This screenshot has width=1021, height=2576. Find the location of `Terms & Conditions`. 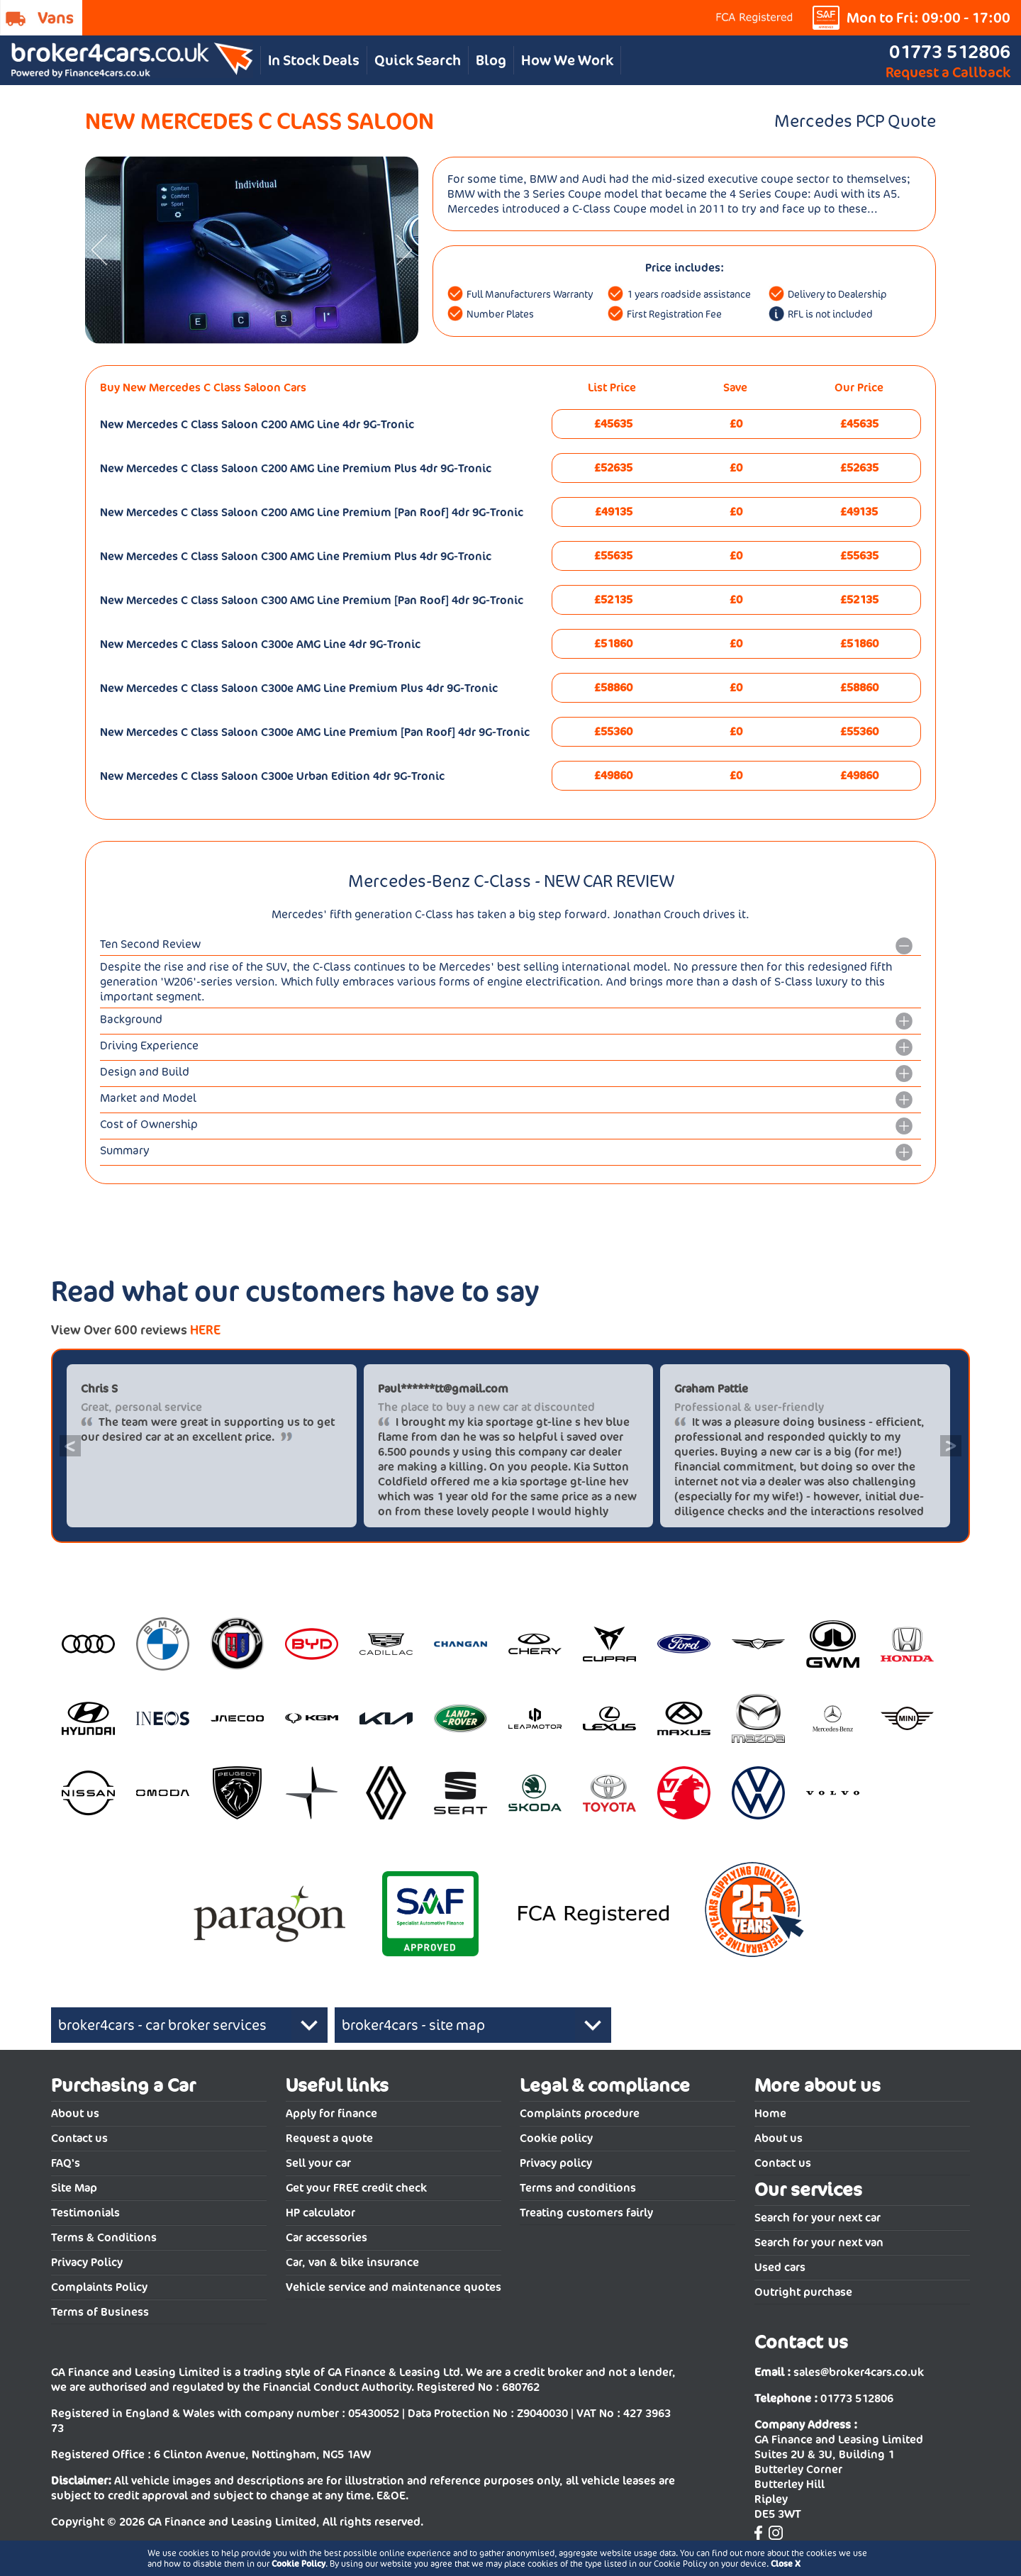

Terms & Conditions is located at coordinates (104, 2237).